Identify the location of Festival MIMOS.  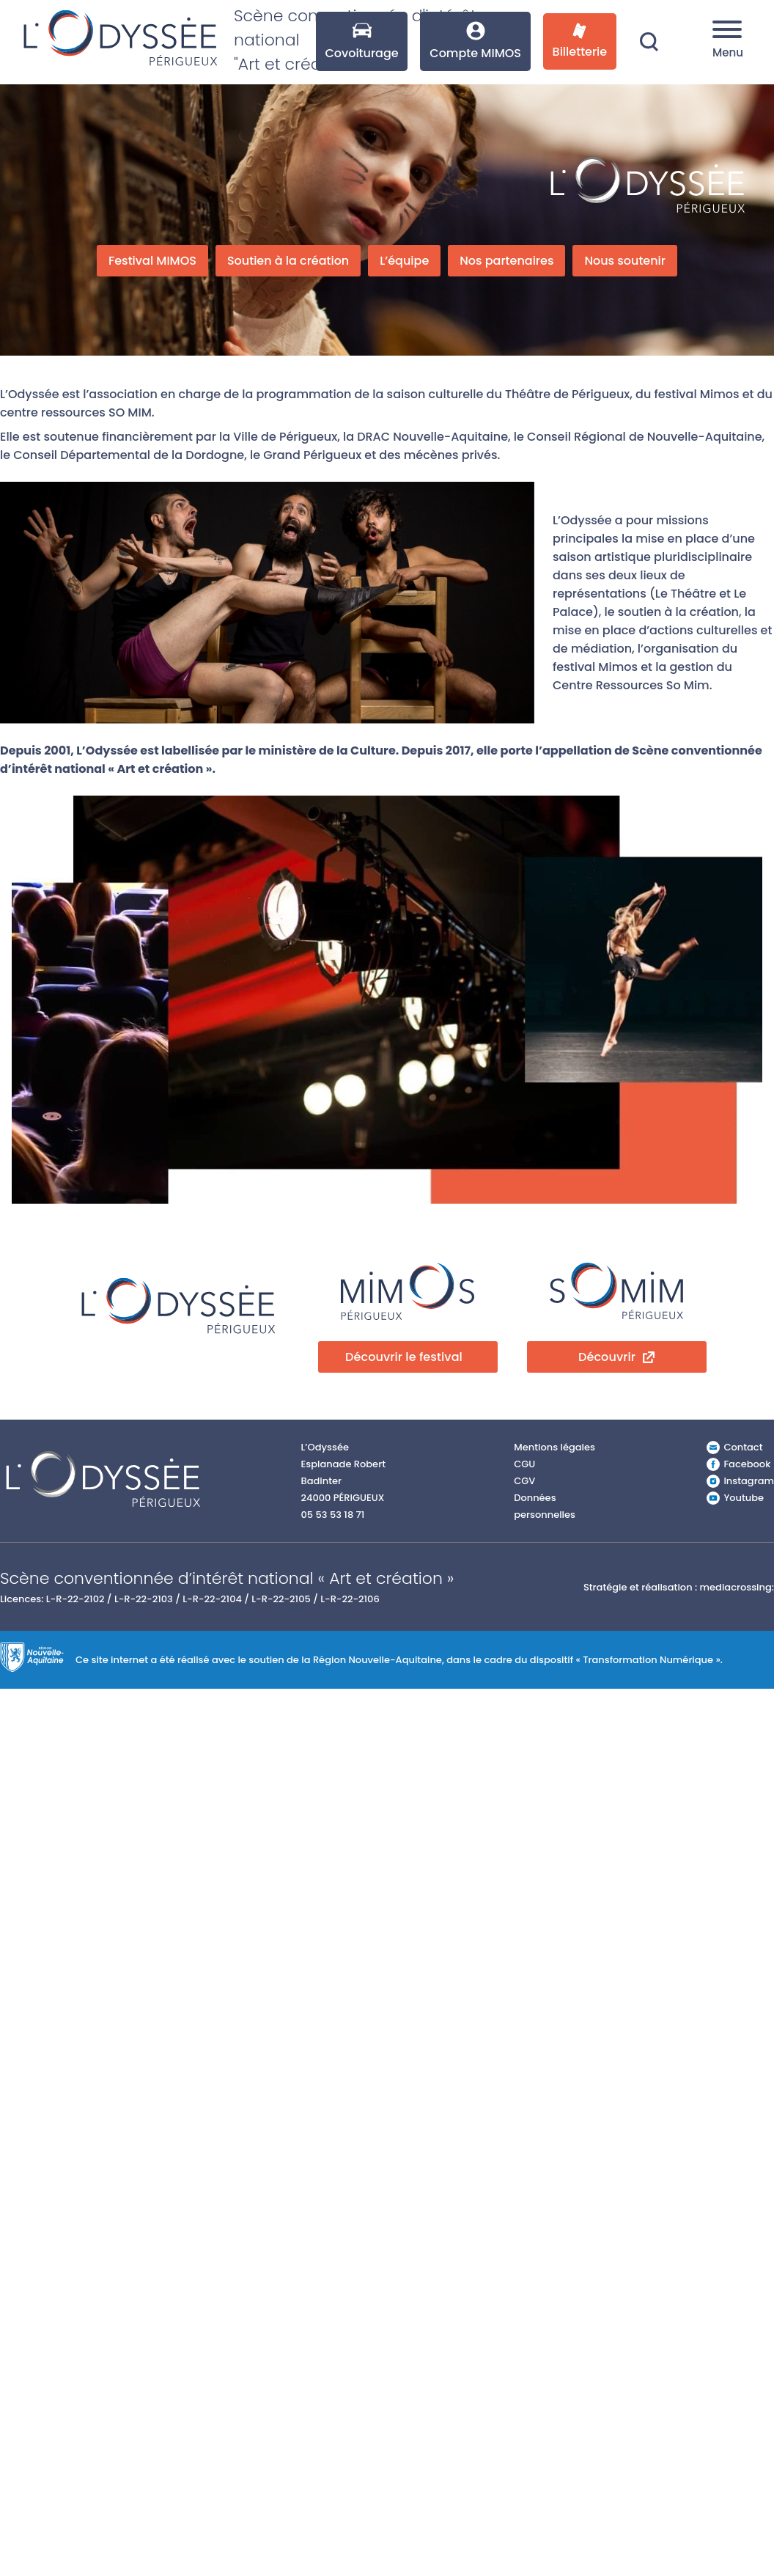
(152, 260).